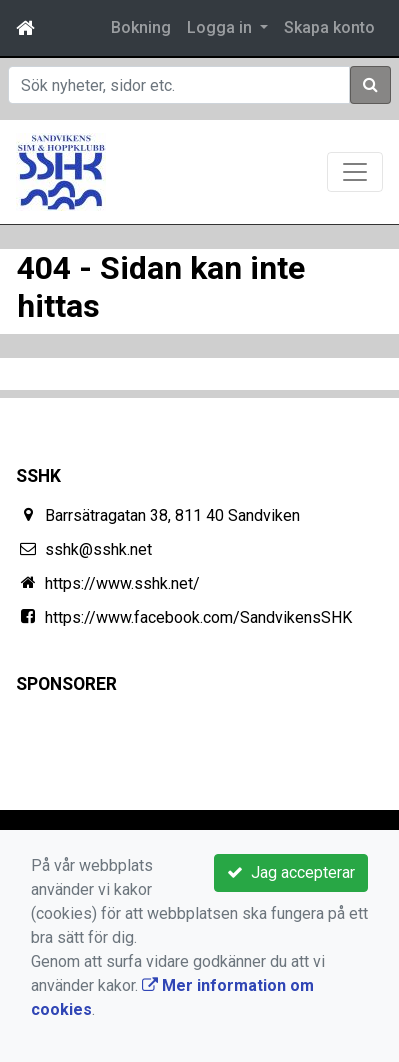 This screenshot has height=1062, width=399. Describe the element at coordinates (98, 549) in the screenshot. I see `sshk@sshk.net` at that location.